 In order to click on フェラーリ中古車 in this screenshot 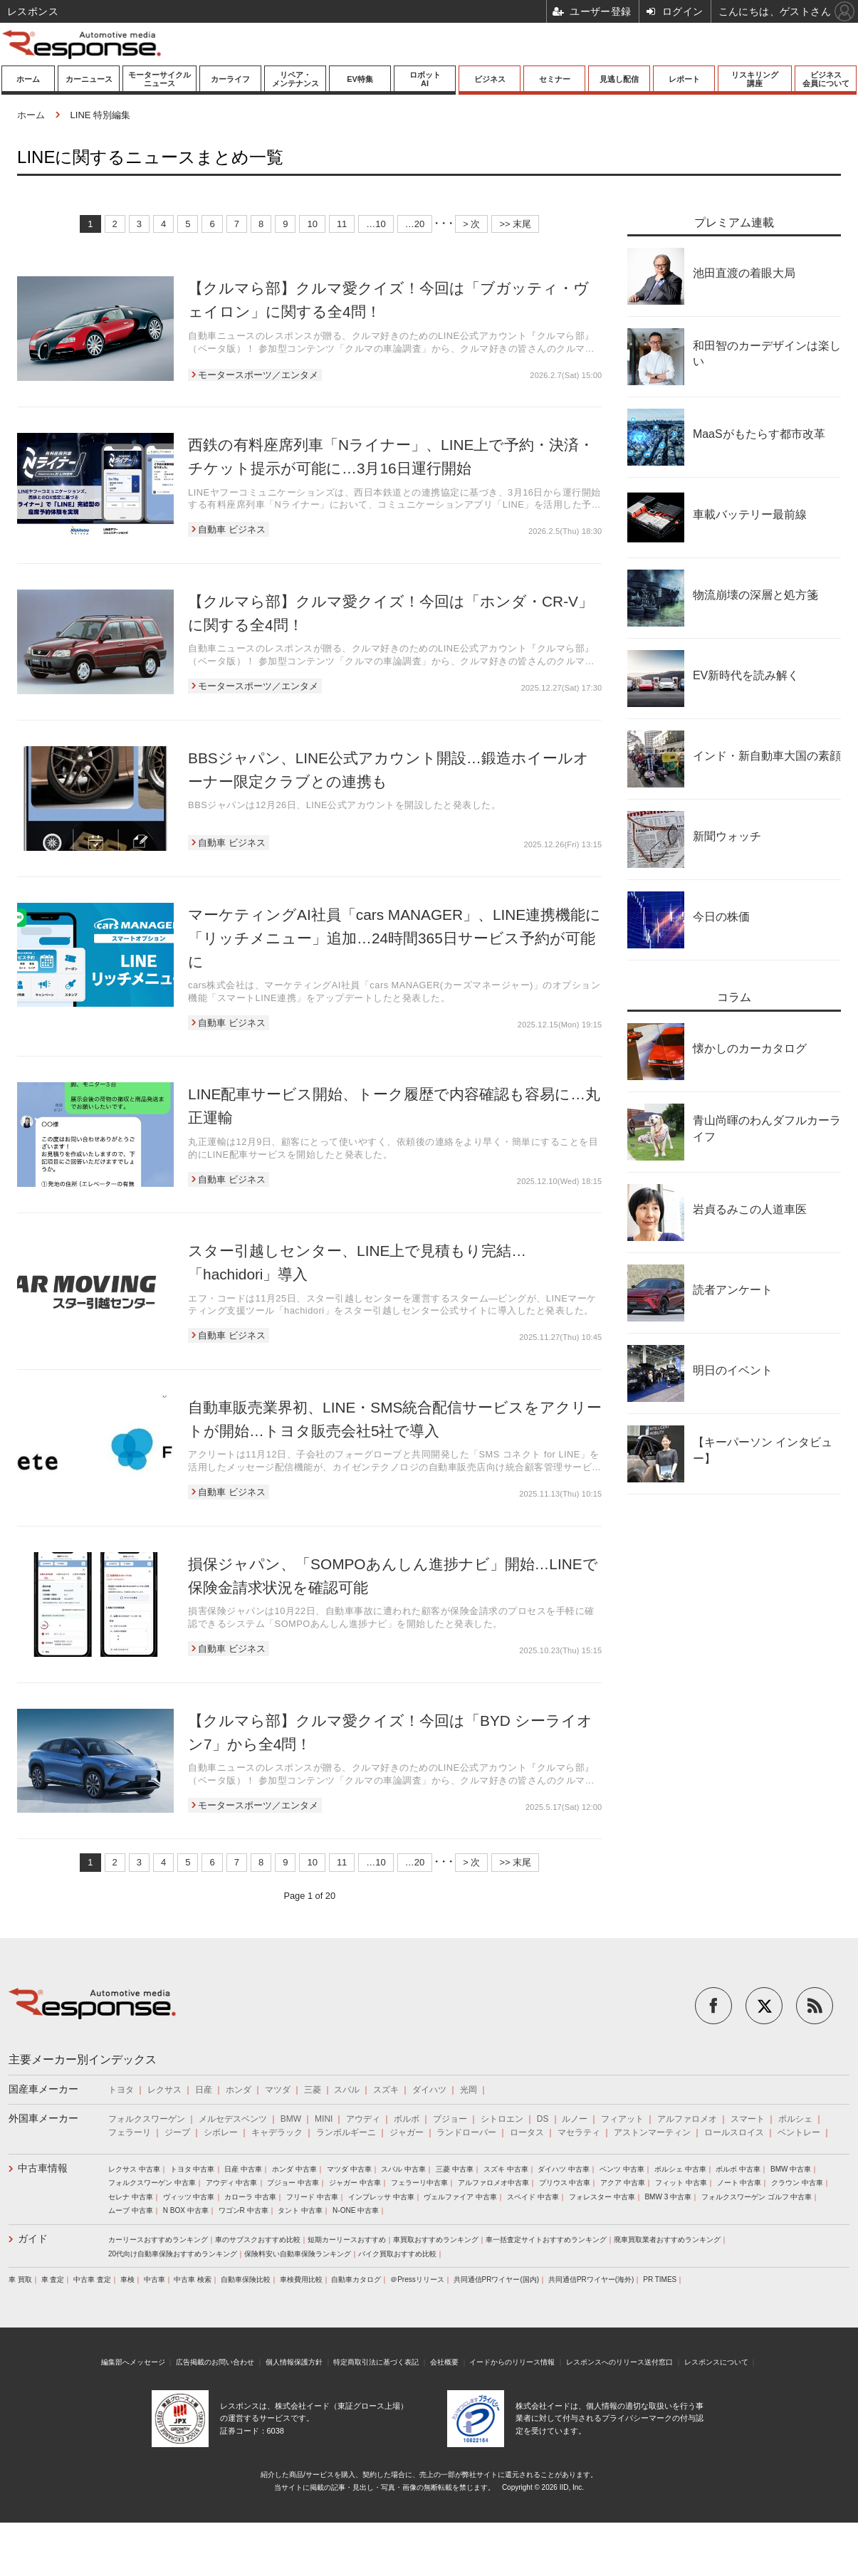, I will do `click(419, 2183)`.